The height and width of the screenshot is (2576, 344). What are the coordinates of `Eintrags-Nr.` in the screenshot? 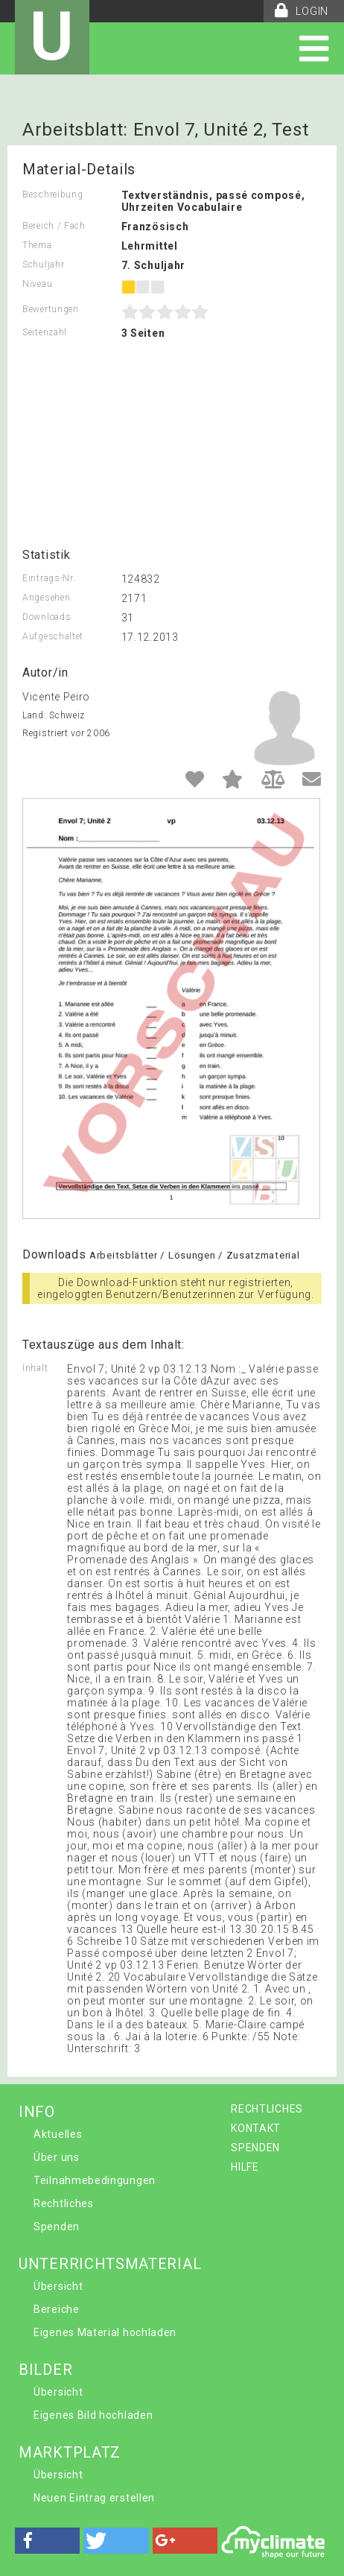 It's located at (48, 578).